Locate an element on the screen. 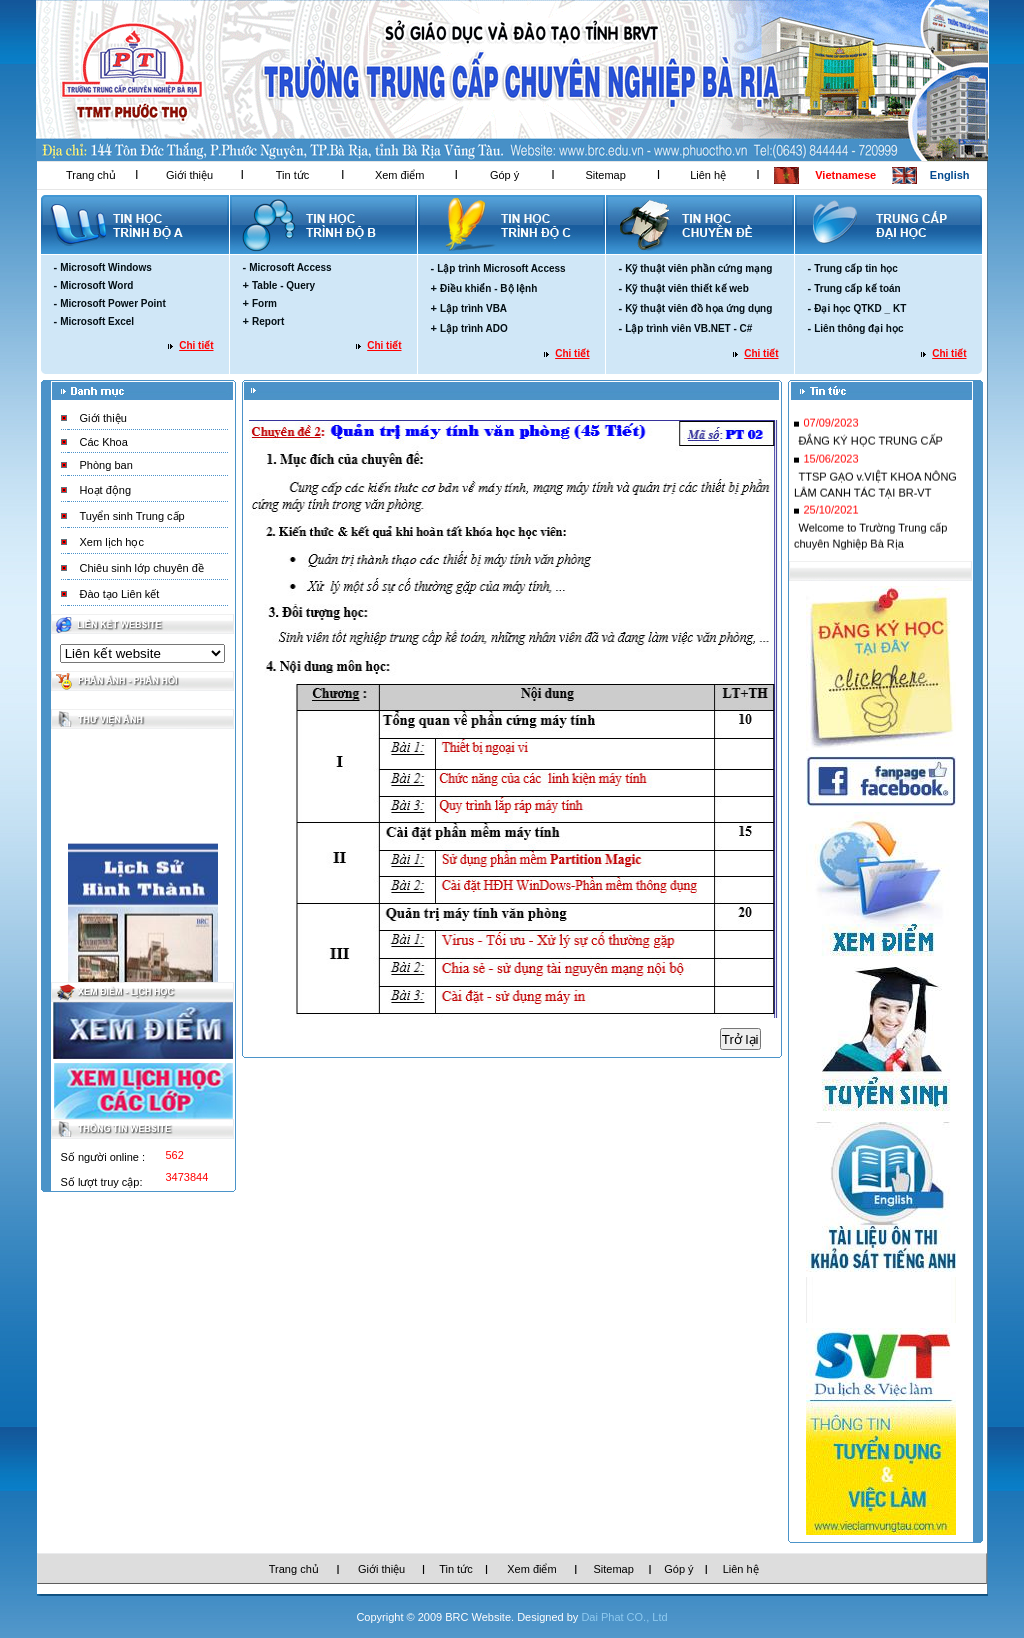 The height and width of the screenshot is (1638, 1024). Microsoft Excel is located at coordinates (97, 321).